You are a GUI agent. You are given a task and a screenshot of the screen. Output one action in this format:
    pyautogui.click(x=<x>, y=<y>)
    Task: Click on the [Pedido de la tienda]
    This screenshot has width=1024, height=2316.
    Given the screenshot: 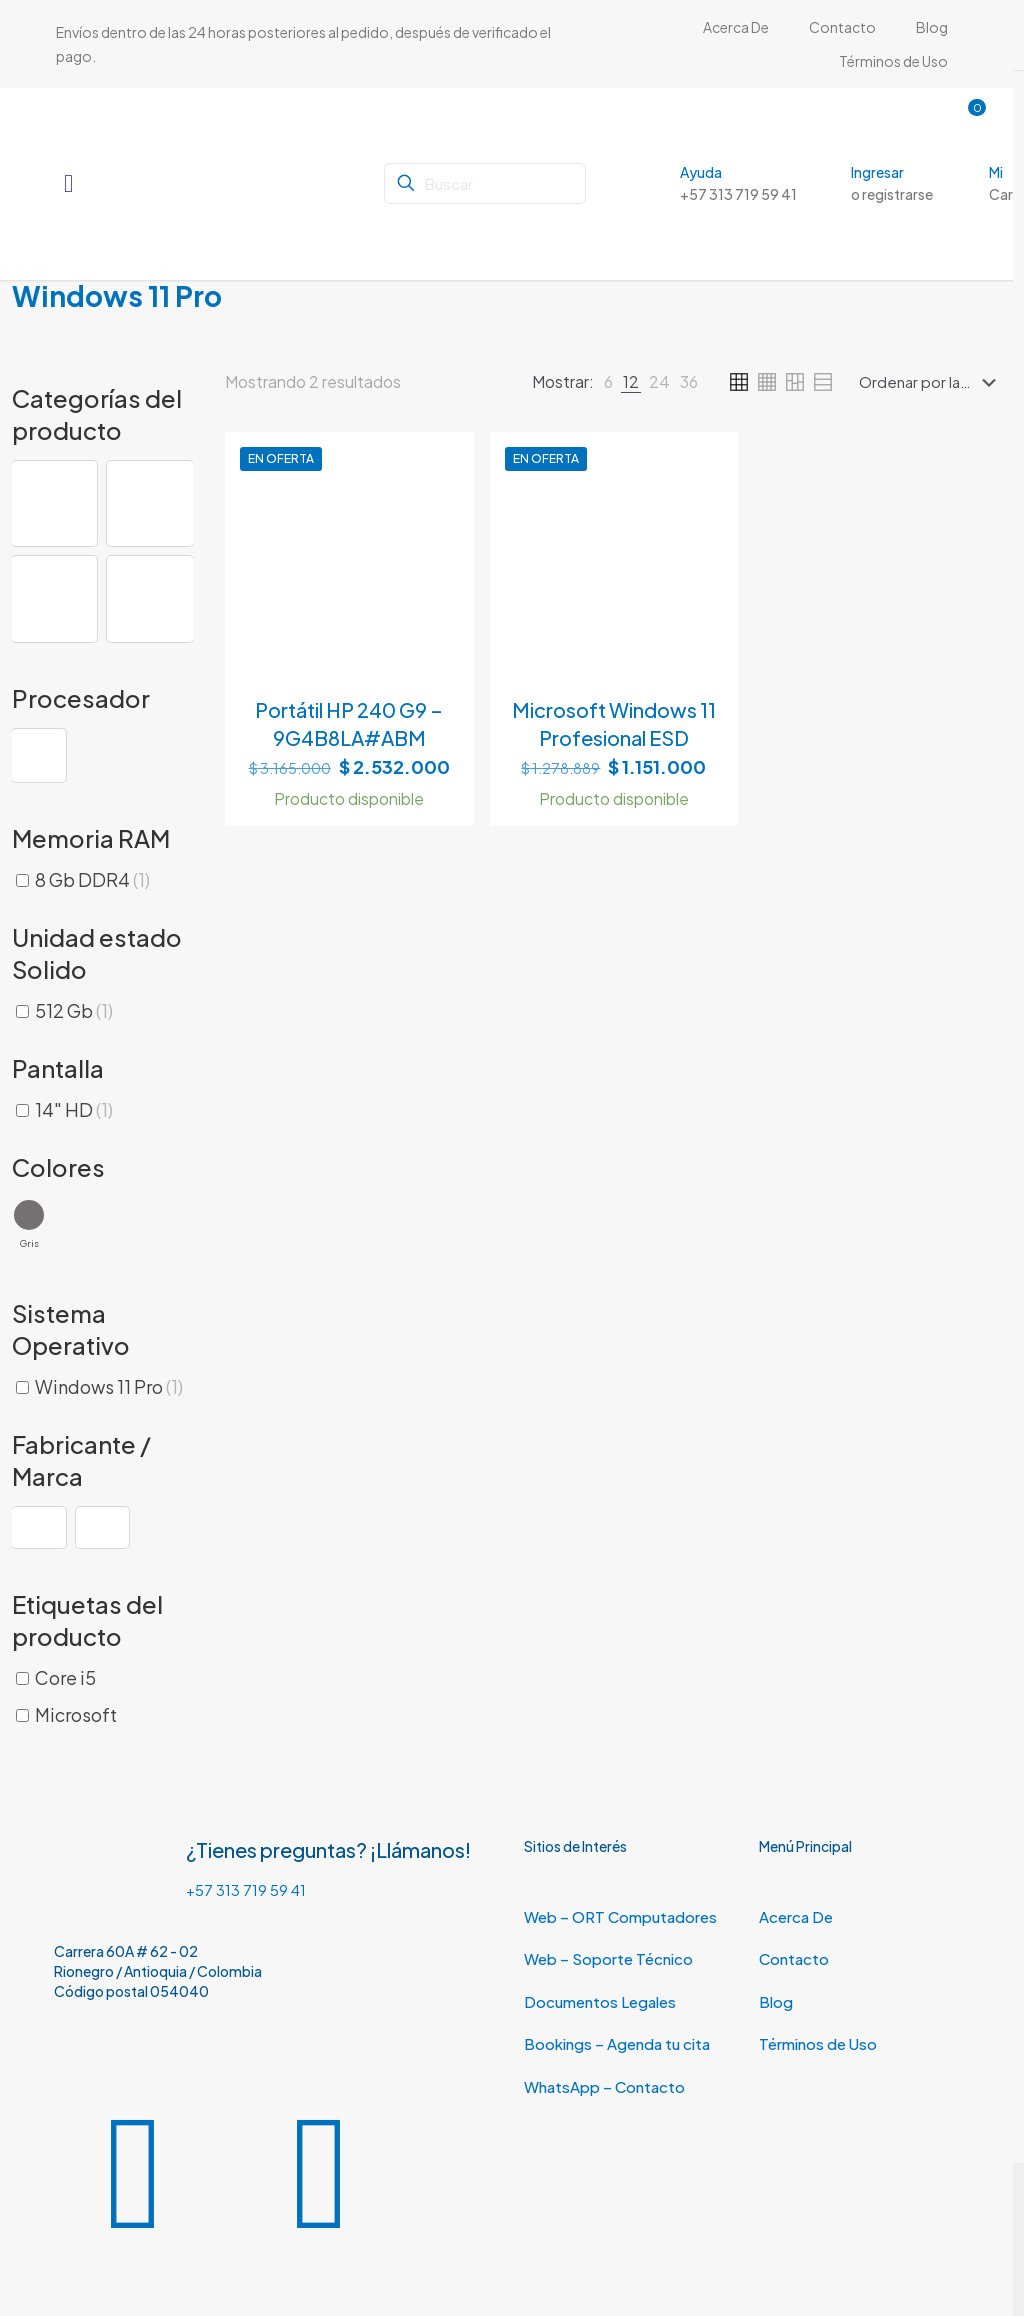 What is the action you would take?
    pyautogui.click(x=931, y=382)
    